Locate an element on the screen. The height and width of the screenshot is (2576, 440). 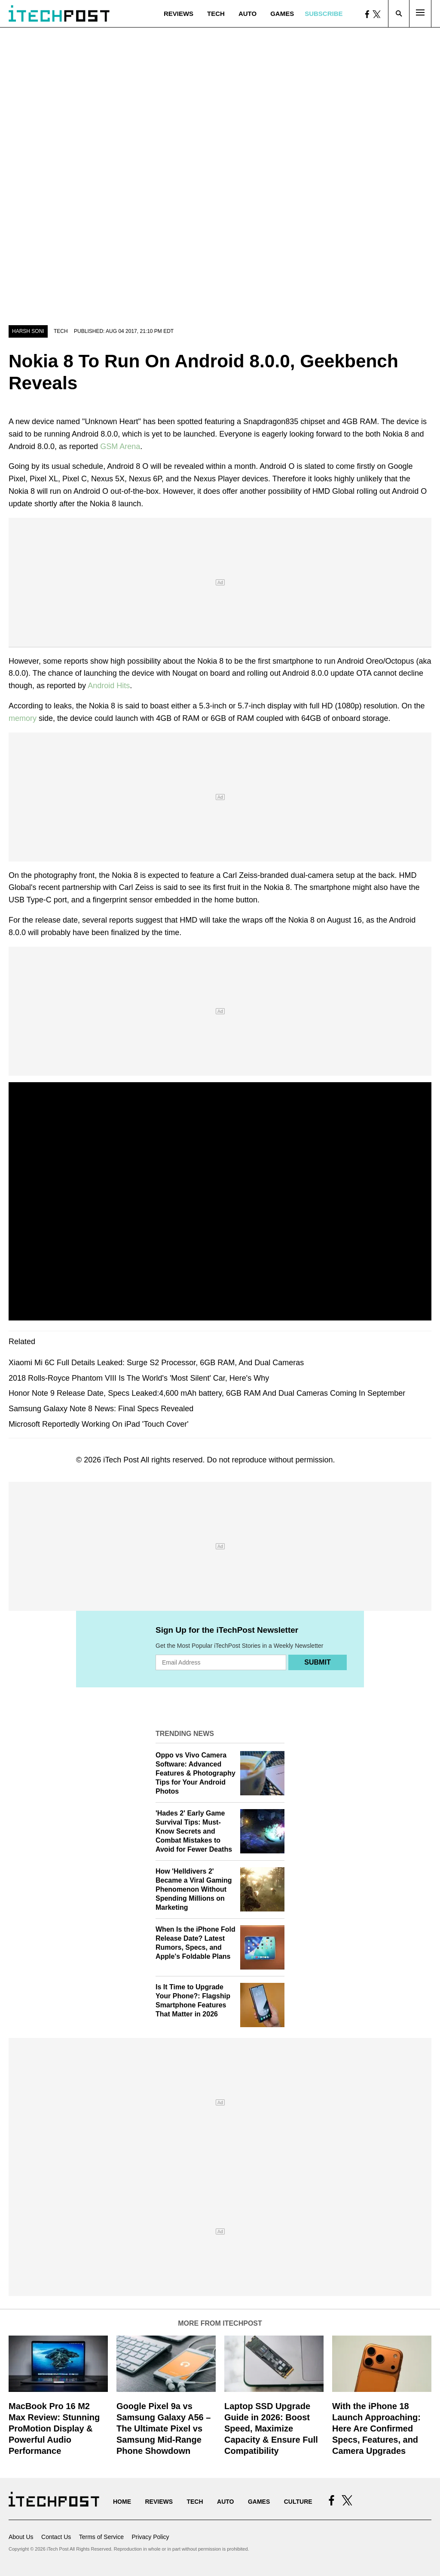
Xiaomi Mi 6C Full Details Leaked: Surge S2 Processor, 6GB RAM, And Dual Cameras is located at coordinates (156, 1362).